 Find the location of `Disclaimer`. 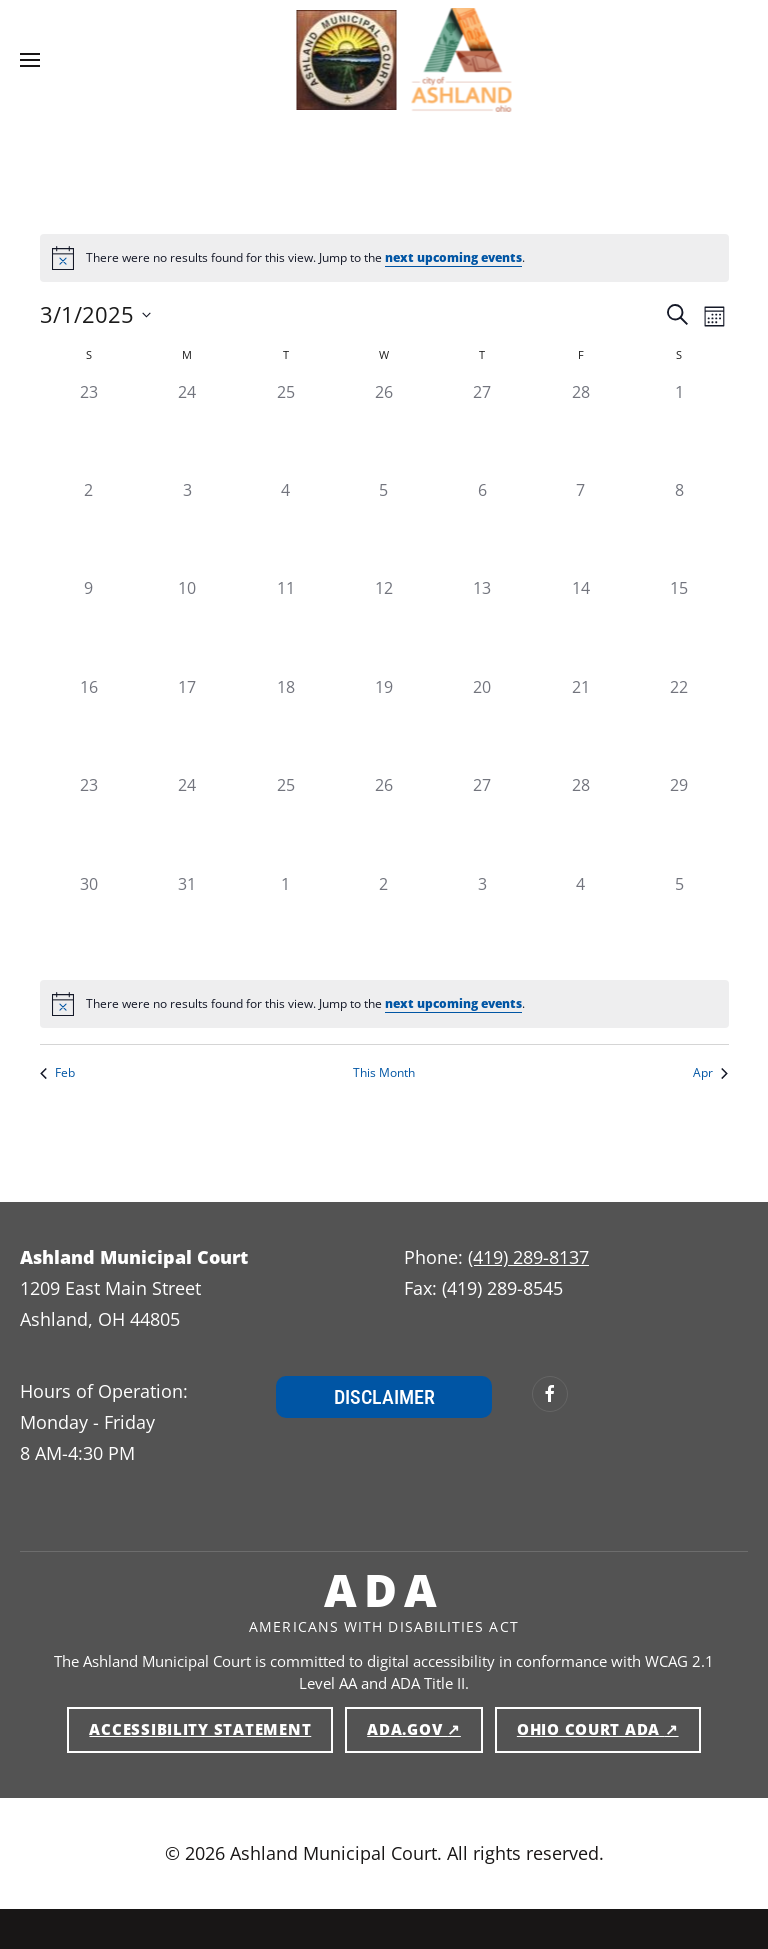

Disclaimer is located at coordinates (384, 1397).